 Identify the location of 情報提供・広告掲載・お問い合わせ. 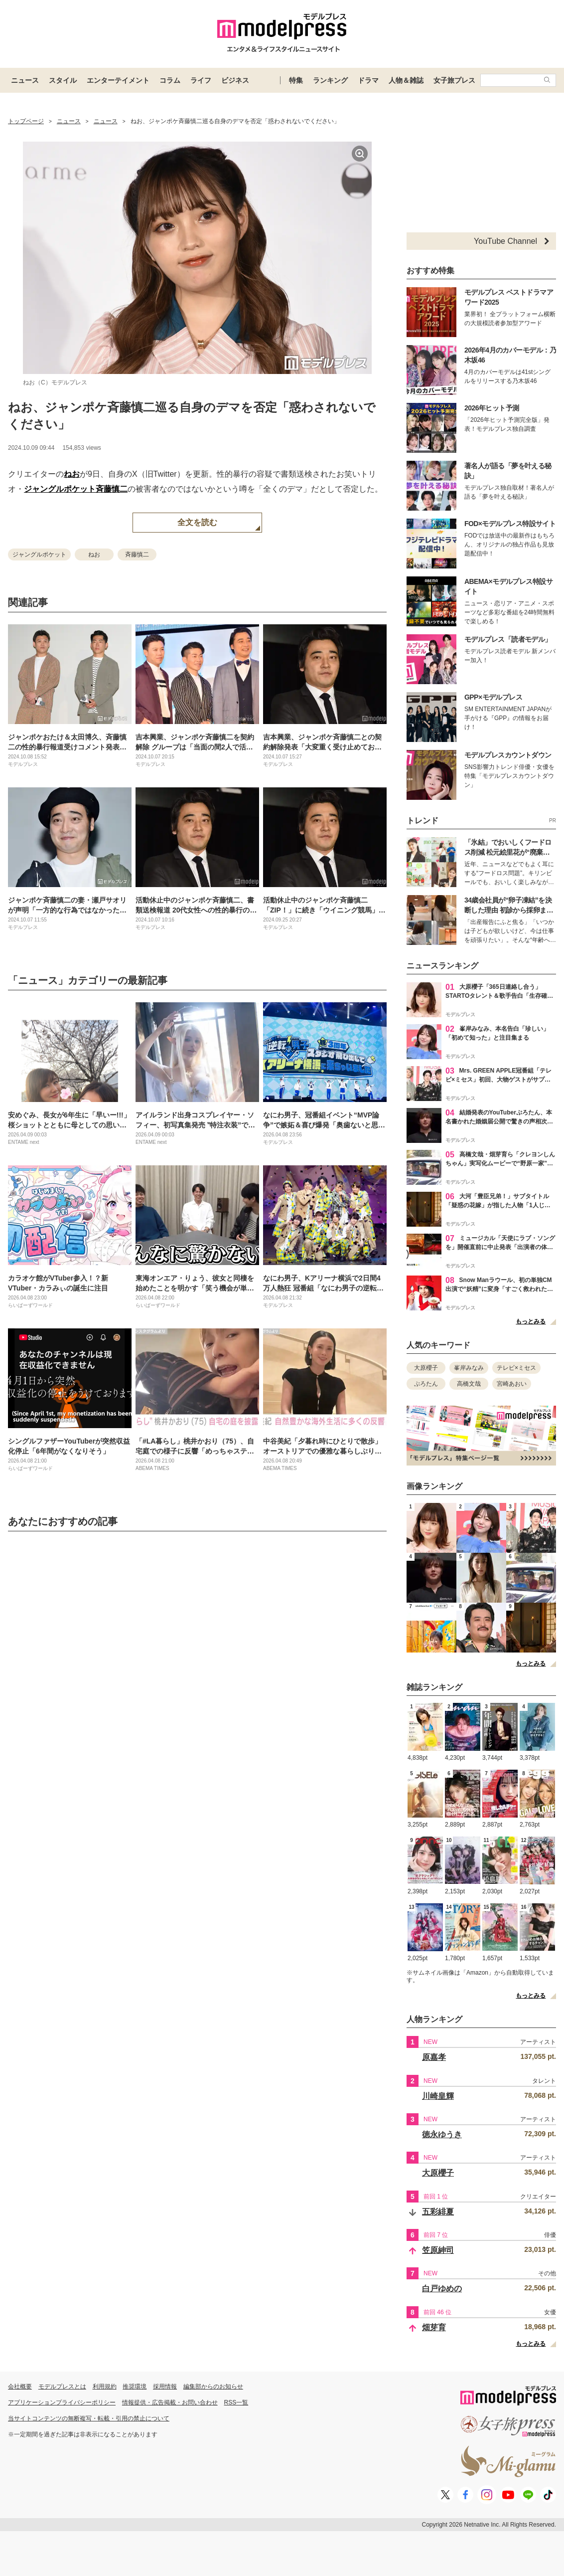
(170, 2402).